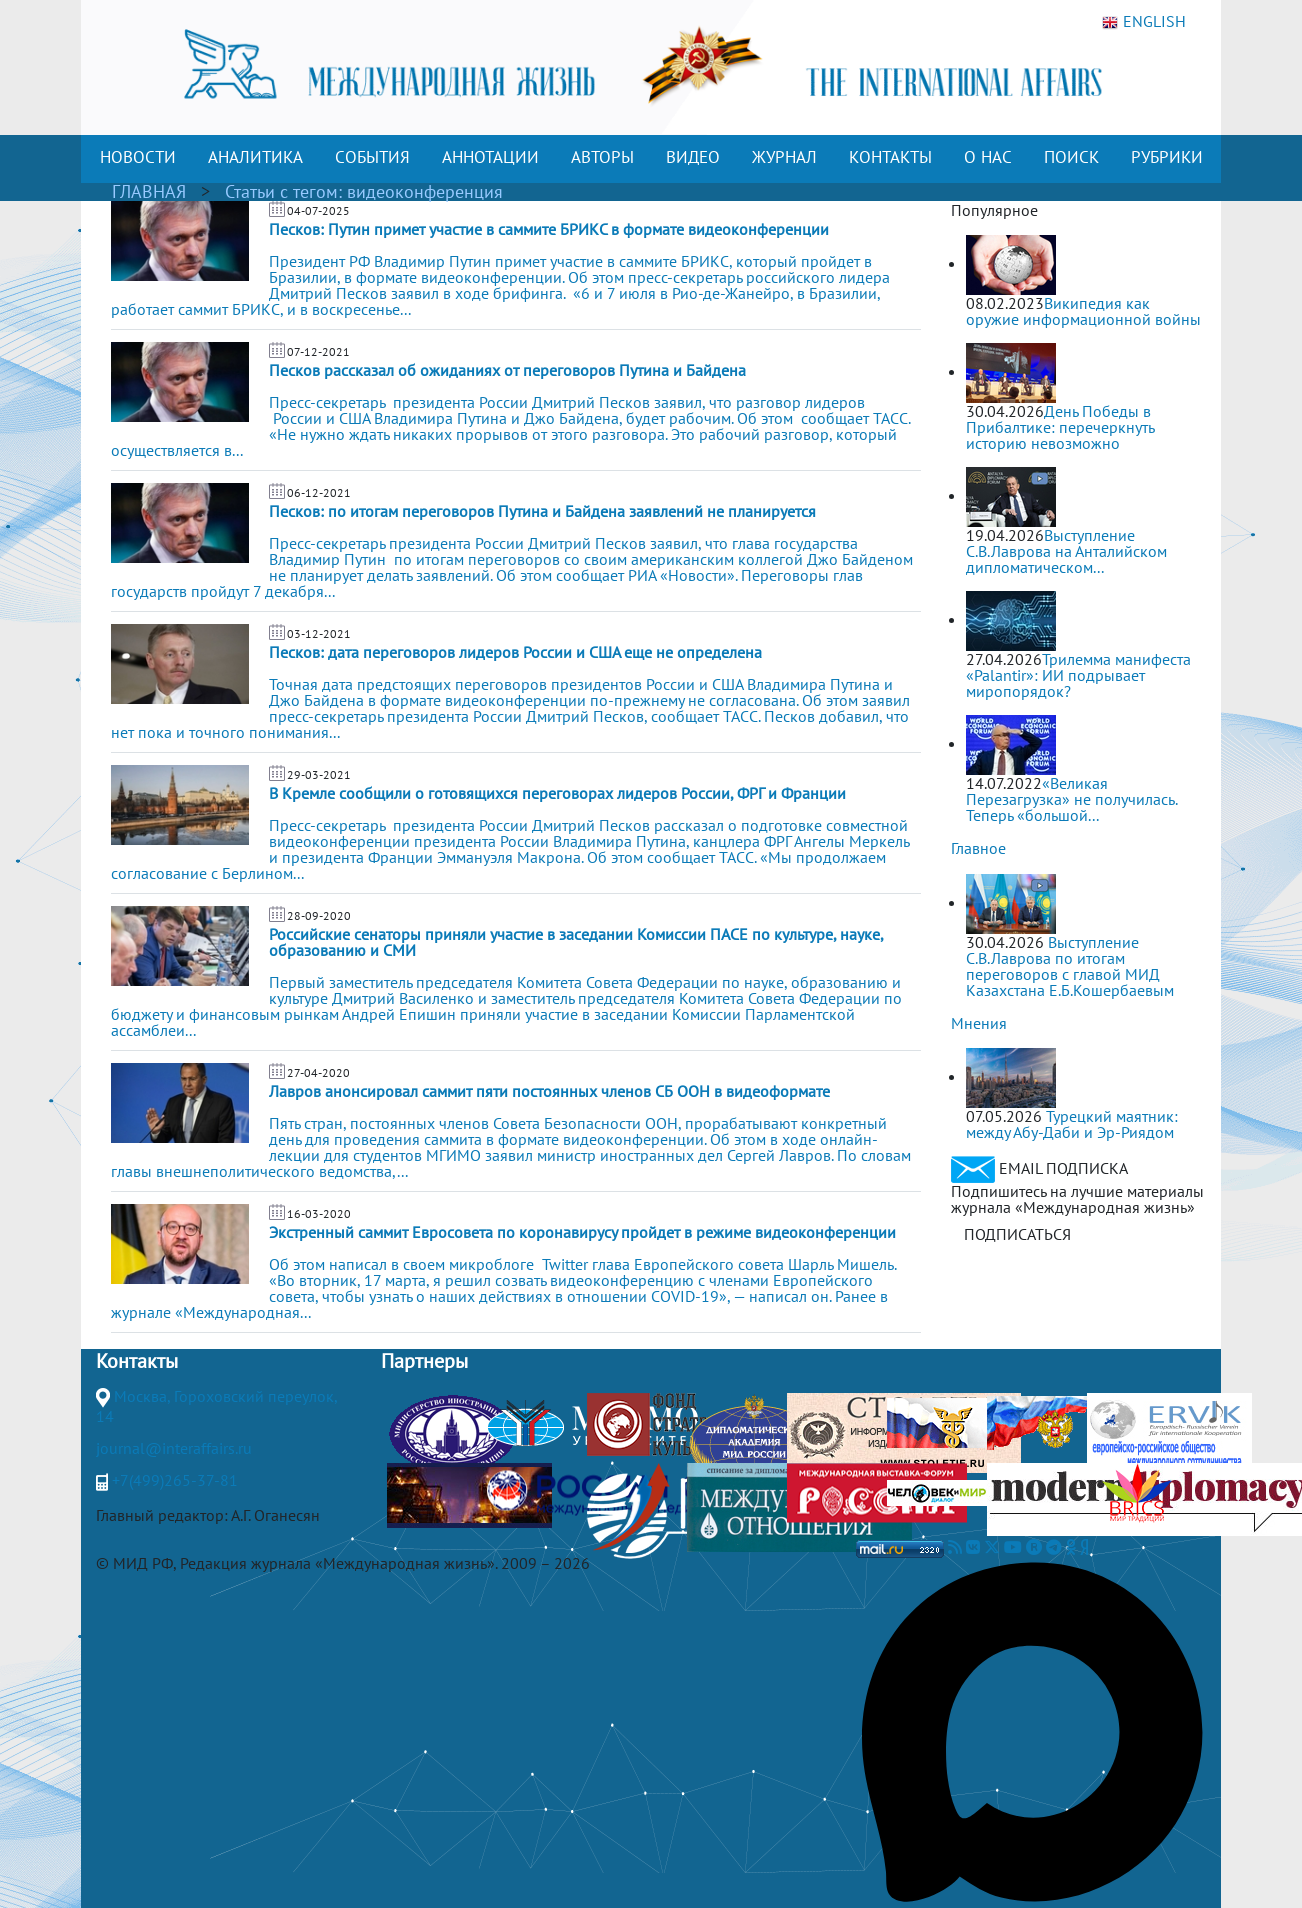 This screenshot has height=1908, width=1302. What do you see at coordinates (174, 1448) in the screenshot?
I see `journal@interaffairs.ru` at bounding box center [174, 1448].